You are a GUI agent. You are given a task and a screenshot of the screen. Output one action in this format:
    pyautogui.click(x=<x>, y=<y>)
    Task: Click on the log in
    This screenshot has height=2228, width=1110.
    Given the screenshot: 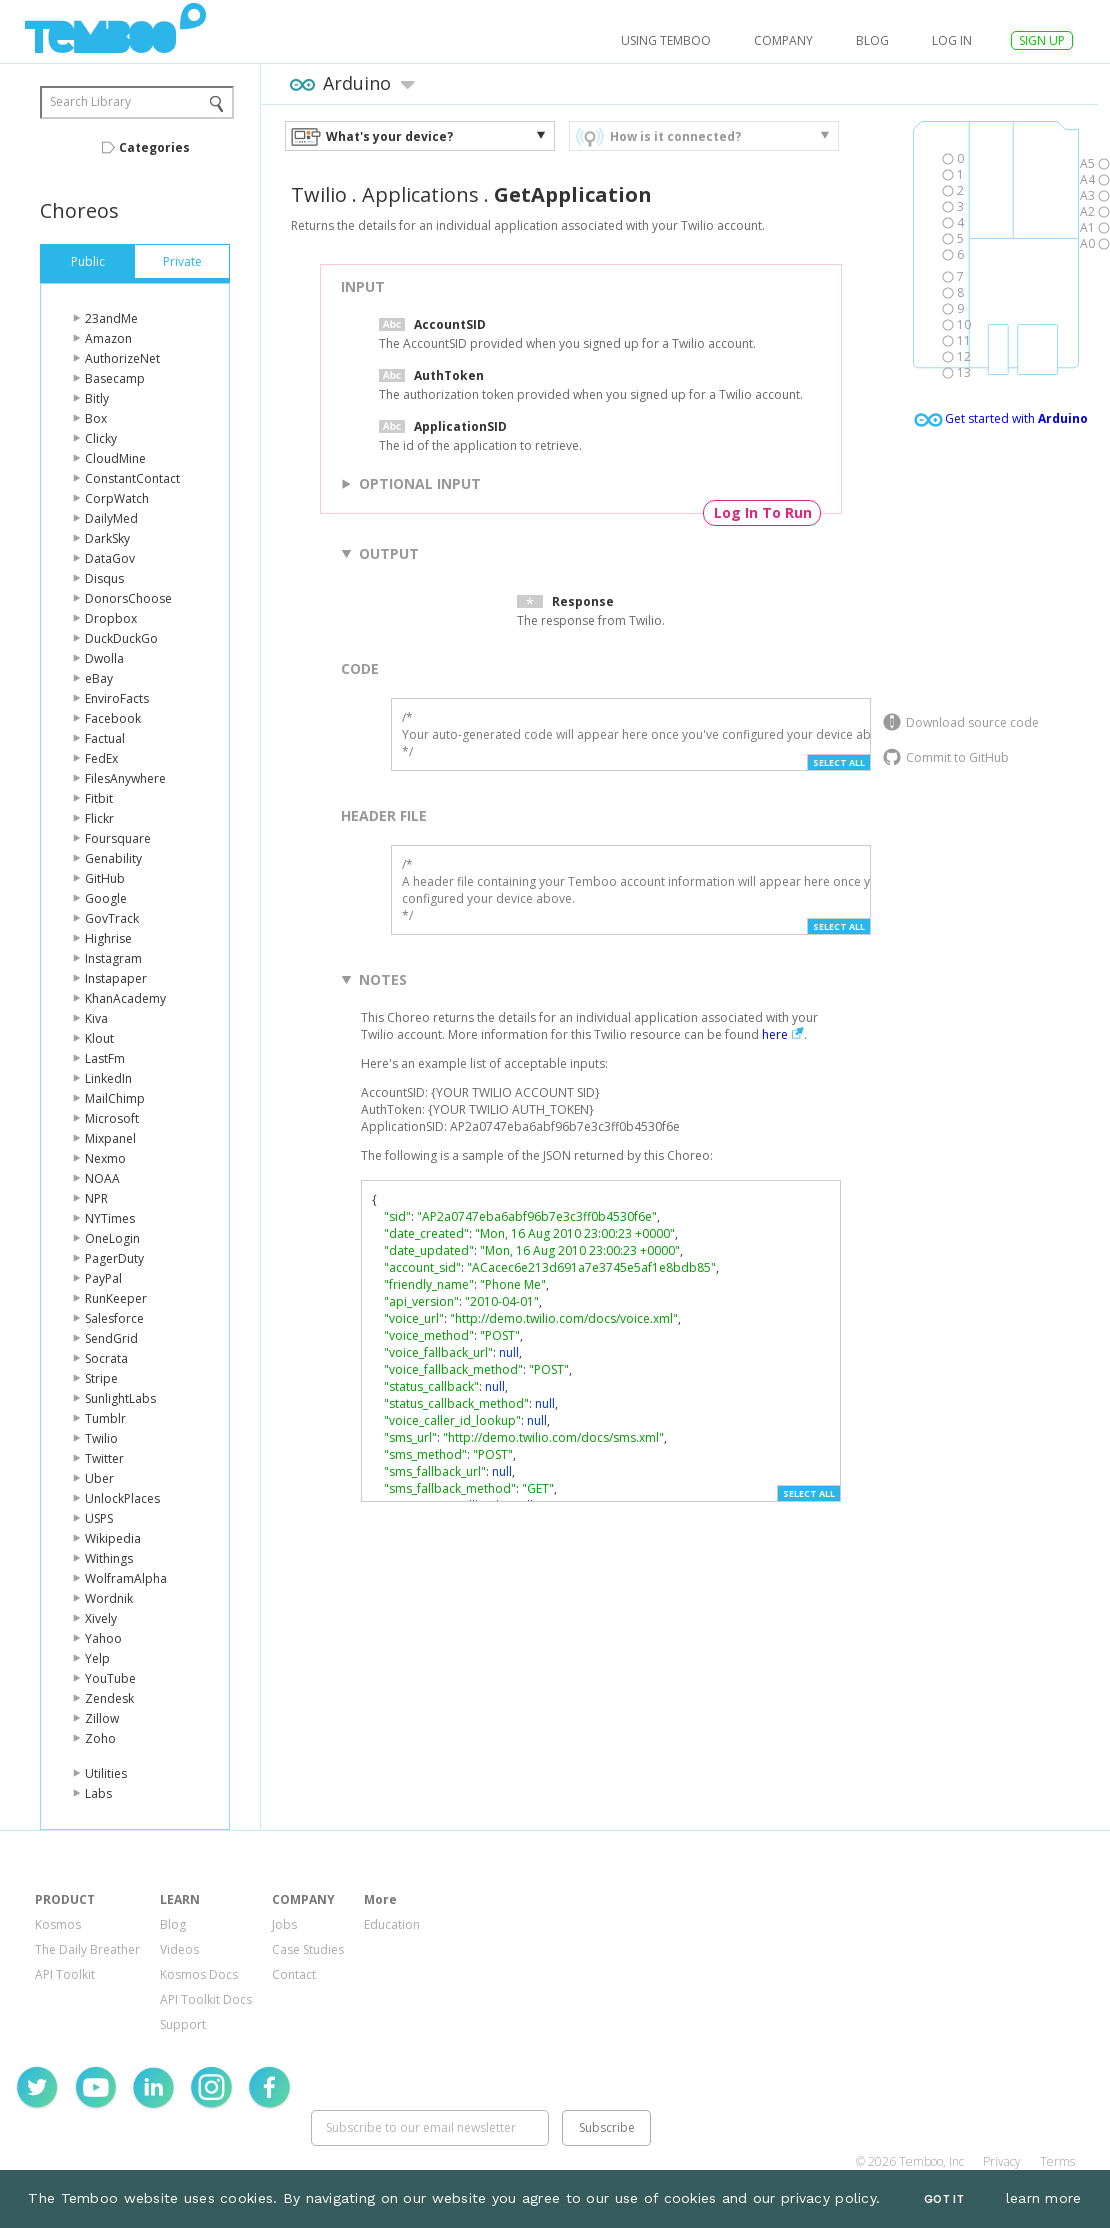 What is the action you would take?
    pyautogui.click(x=952, y=40)
    